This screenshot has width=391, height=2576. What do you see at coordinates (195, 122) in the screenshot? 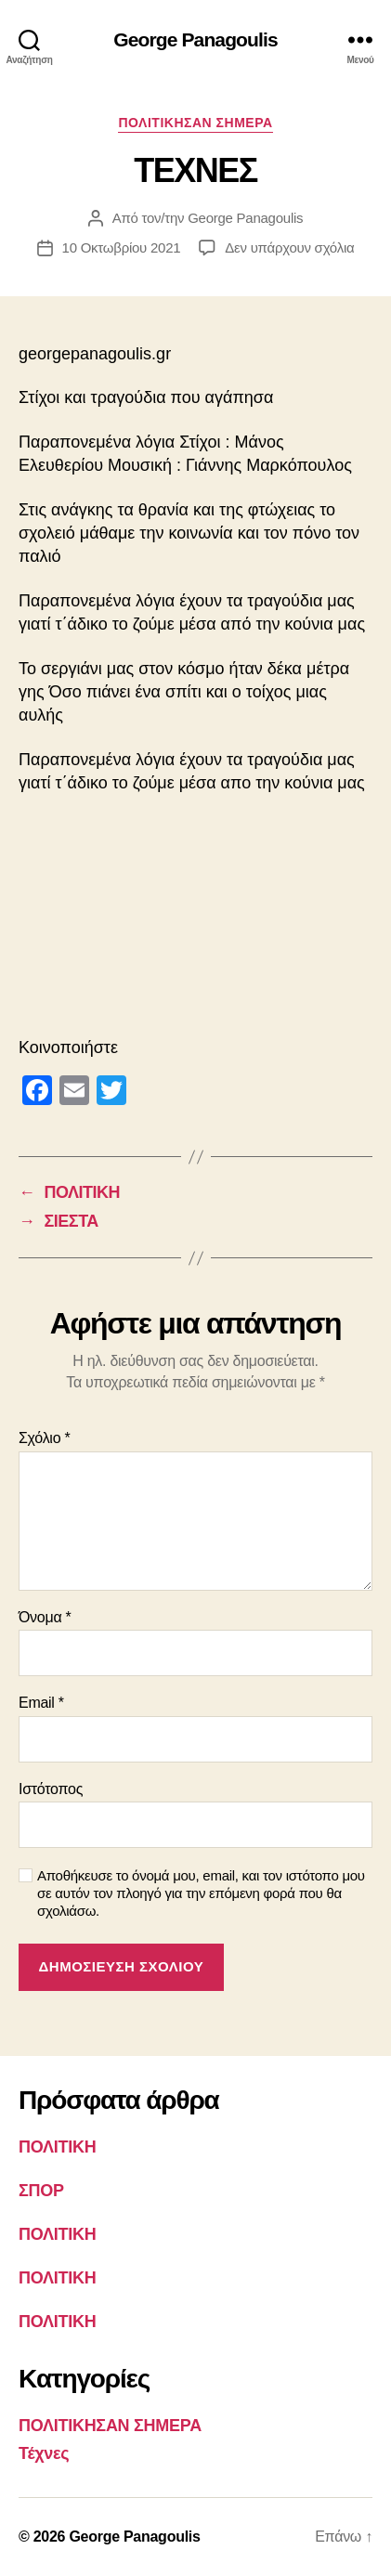
I see `ΠΟΛΙΤΙΚΗΣΑΝ ΣΗΜΕΡΑ` at bounding box center [195, 122].